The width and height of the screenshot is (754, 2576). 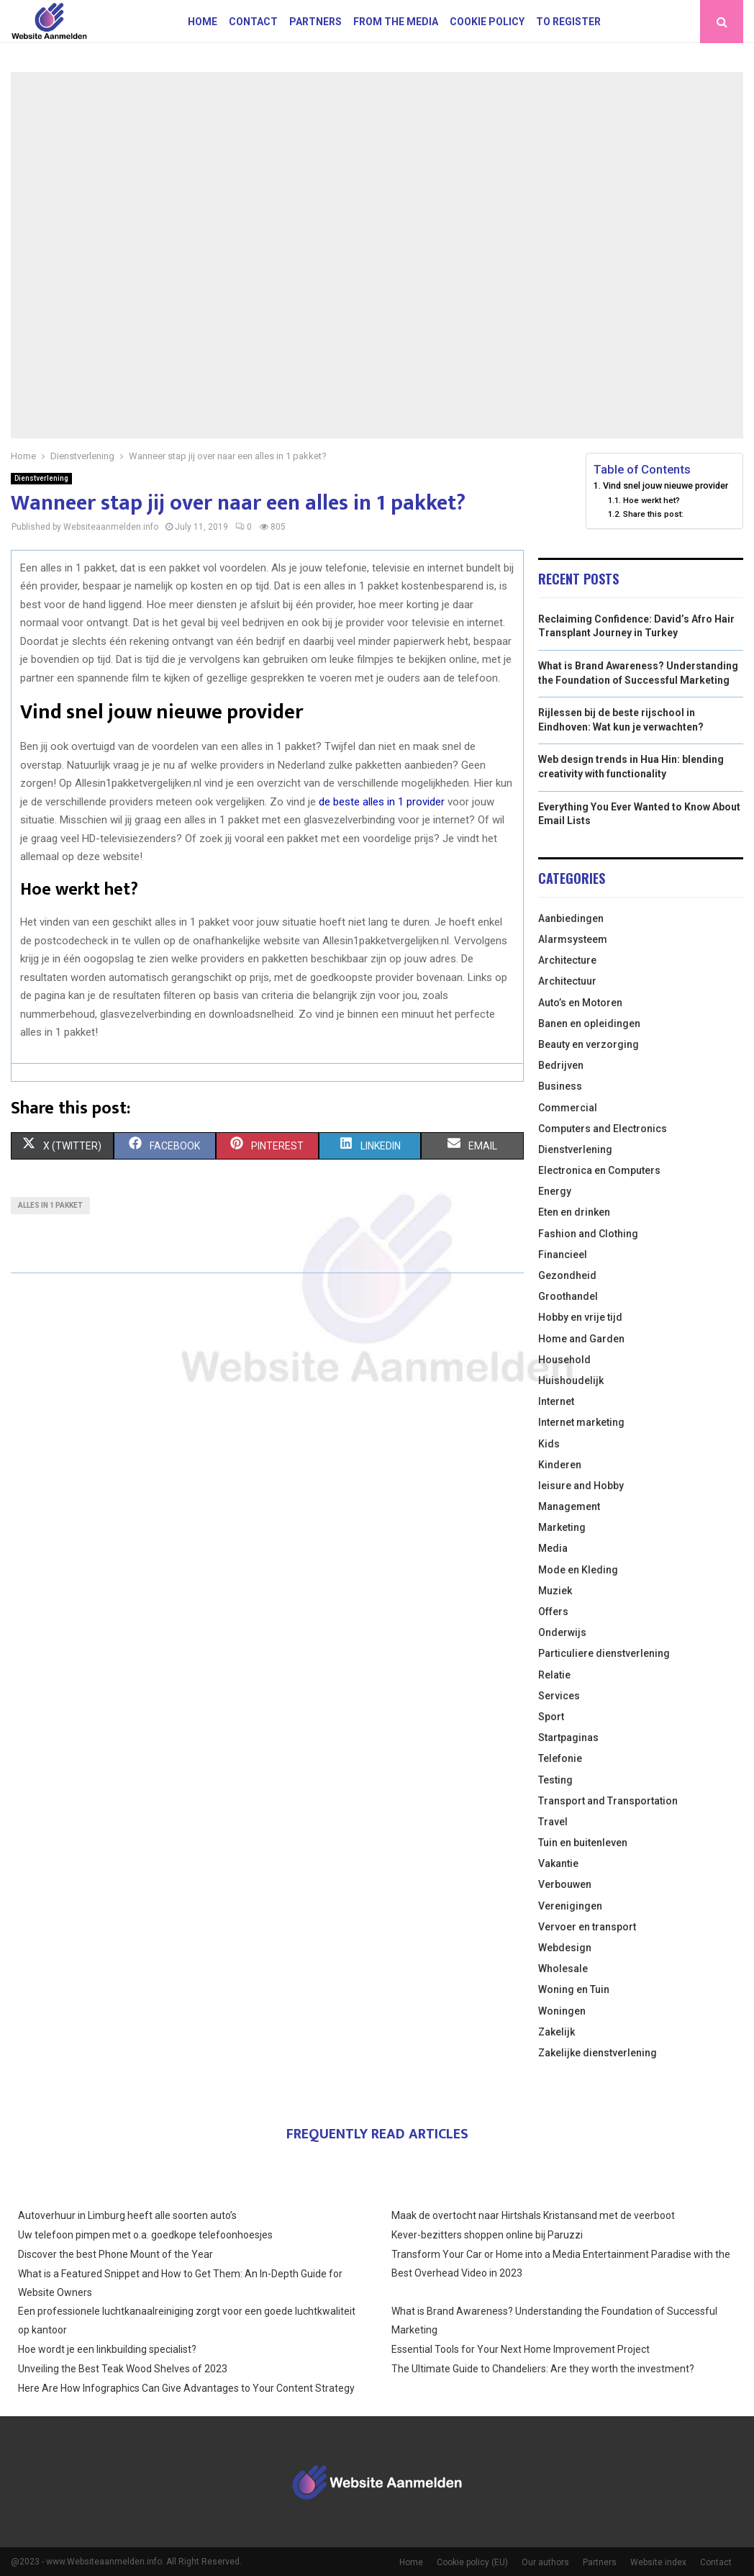 What do you see at coordinates (587, 1927) in the screenshot?
I see `Vervoer en transport` at bounding box center [587, 1927].